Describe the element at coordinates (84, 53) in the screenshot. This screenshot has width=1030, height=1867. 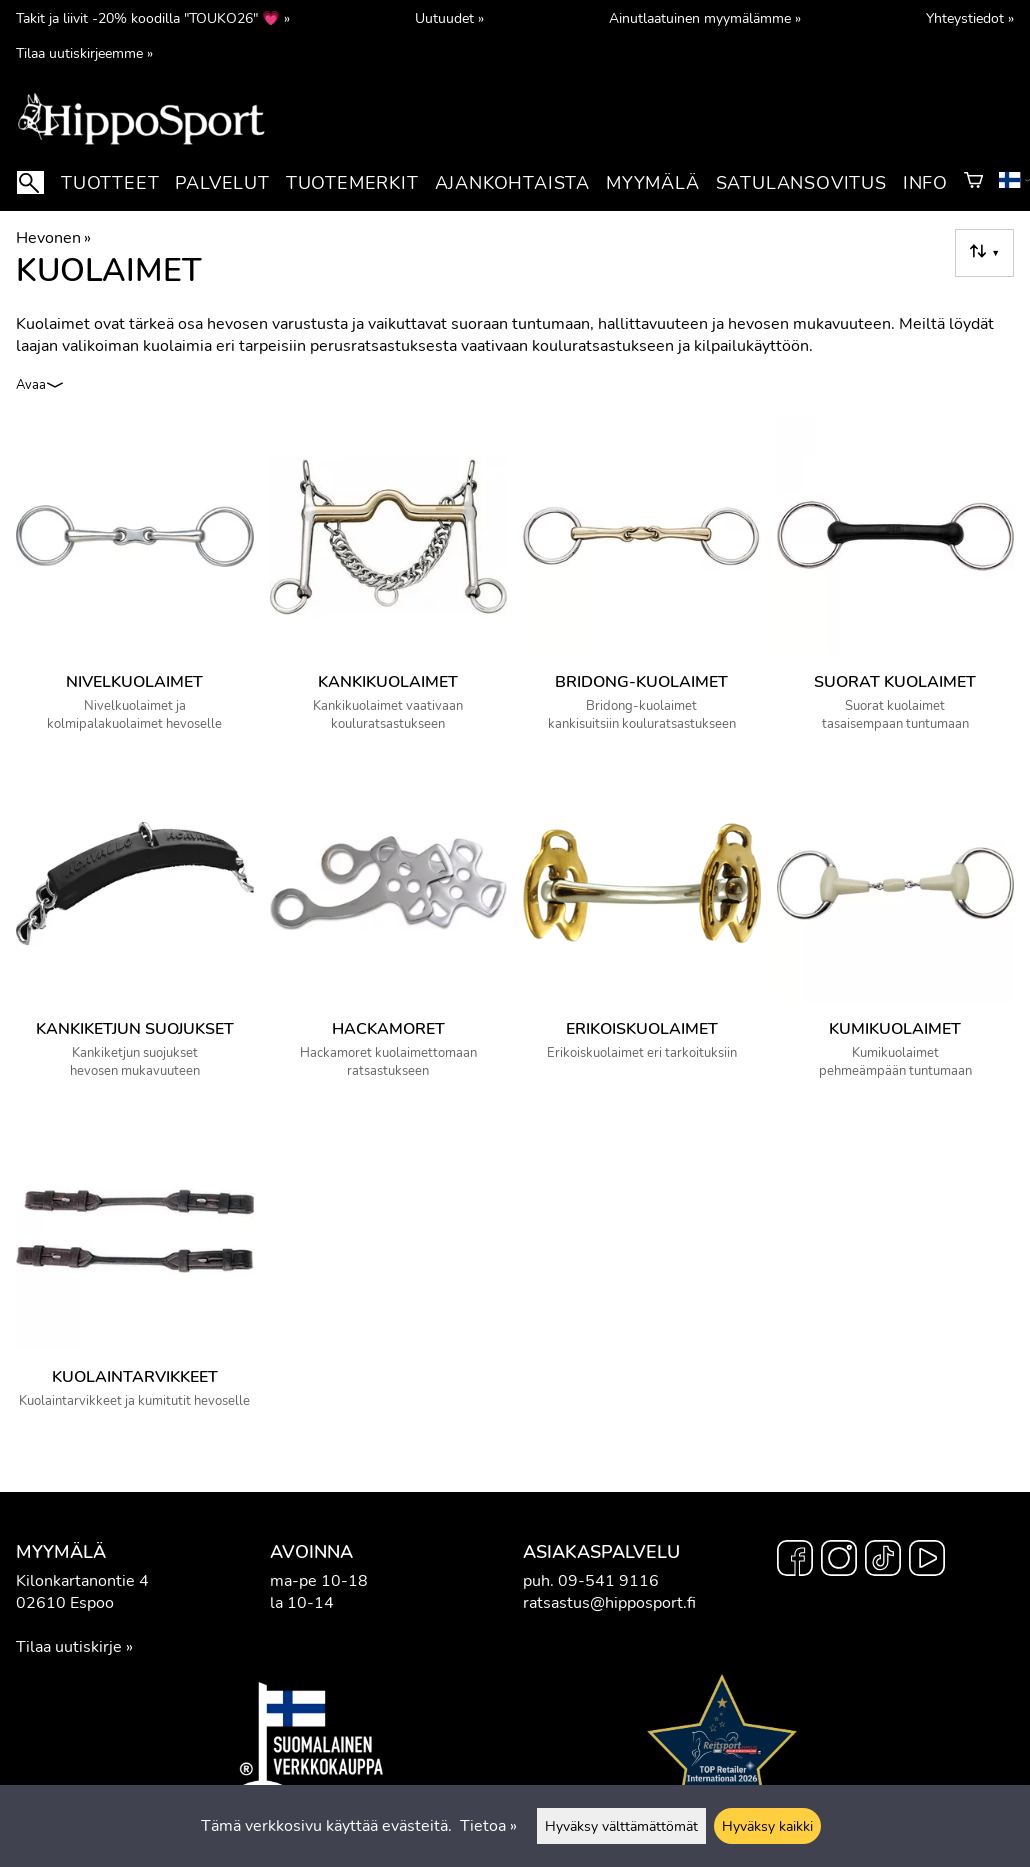
I see `Tilaa uutiskirjeemme »` at that location.